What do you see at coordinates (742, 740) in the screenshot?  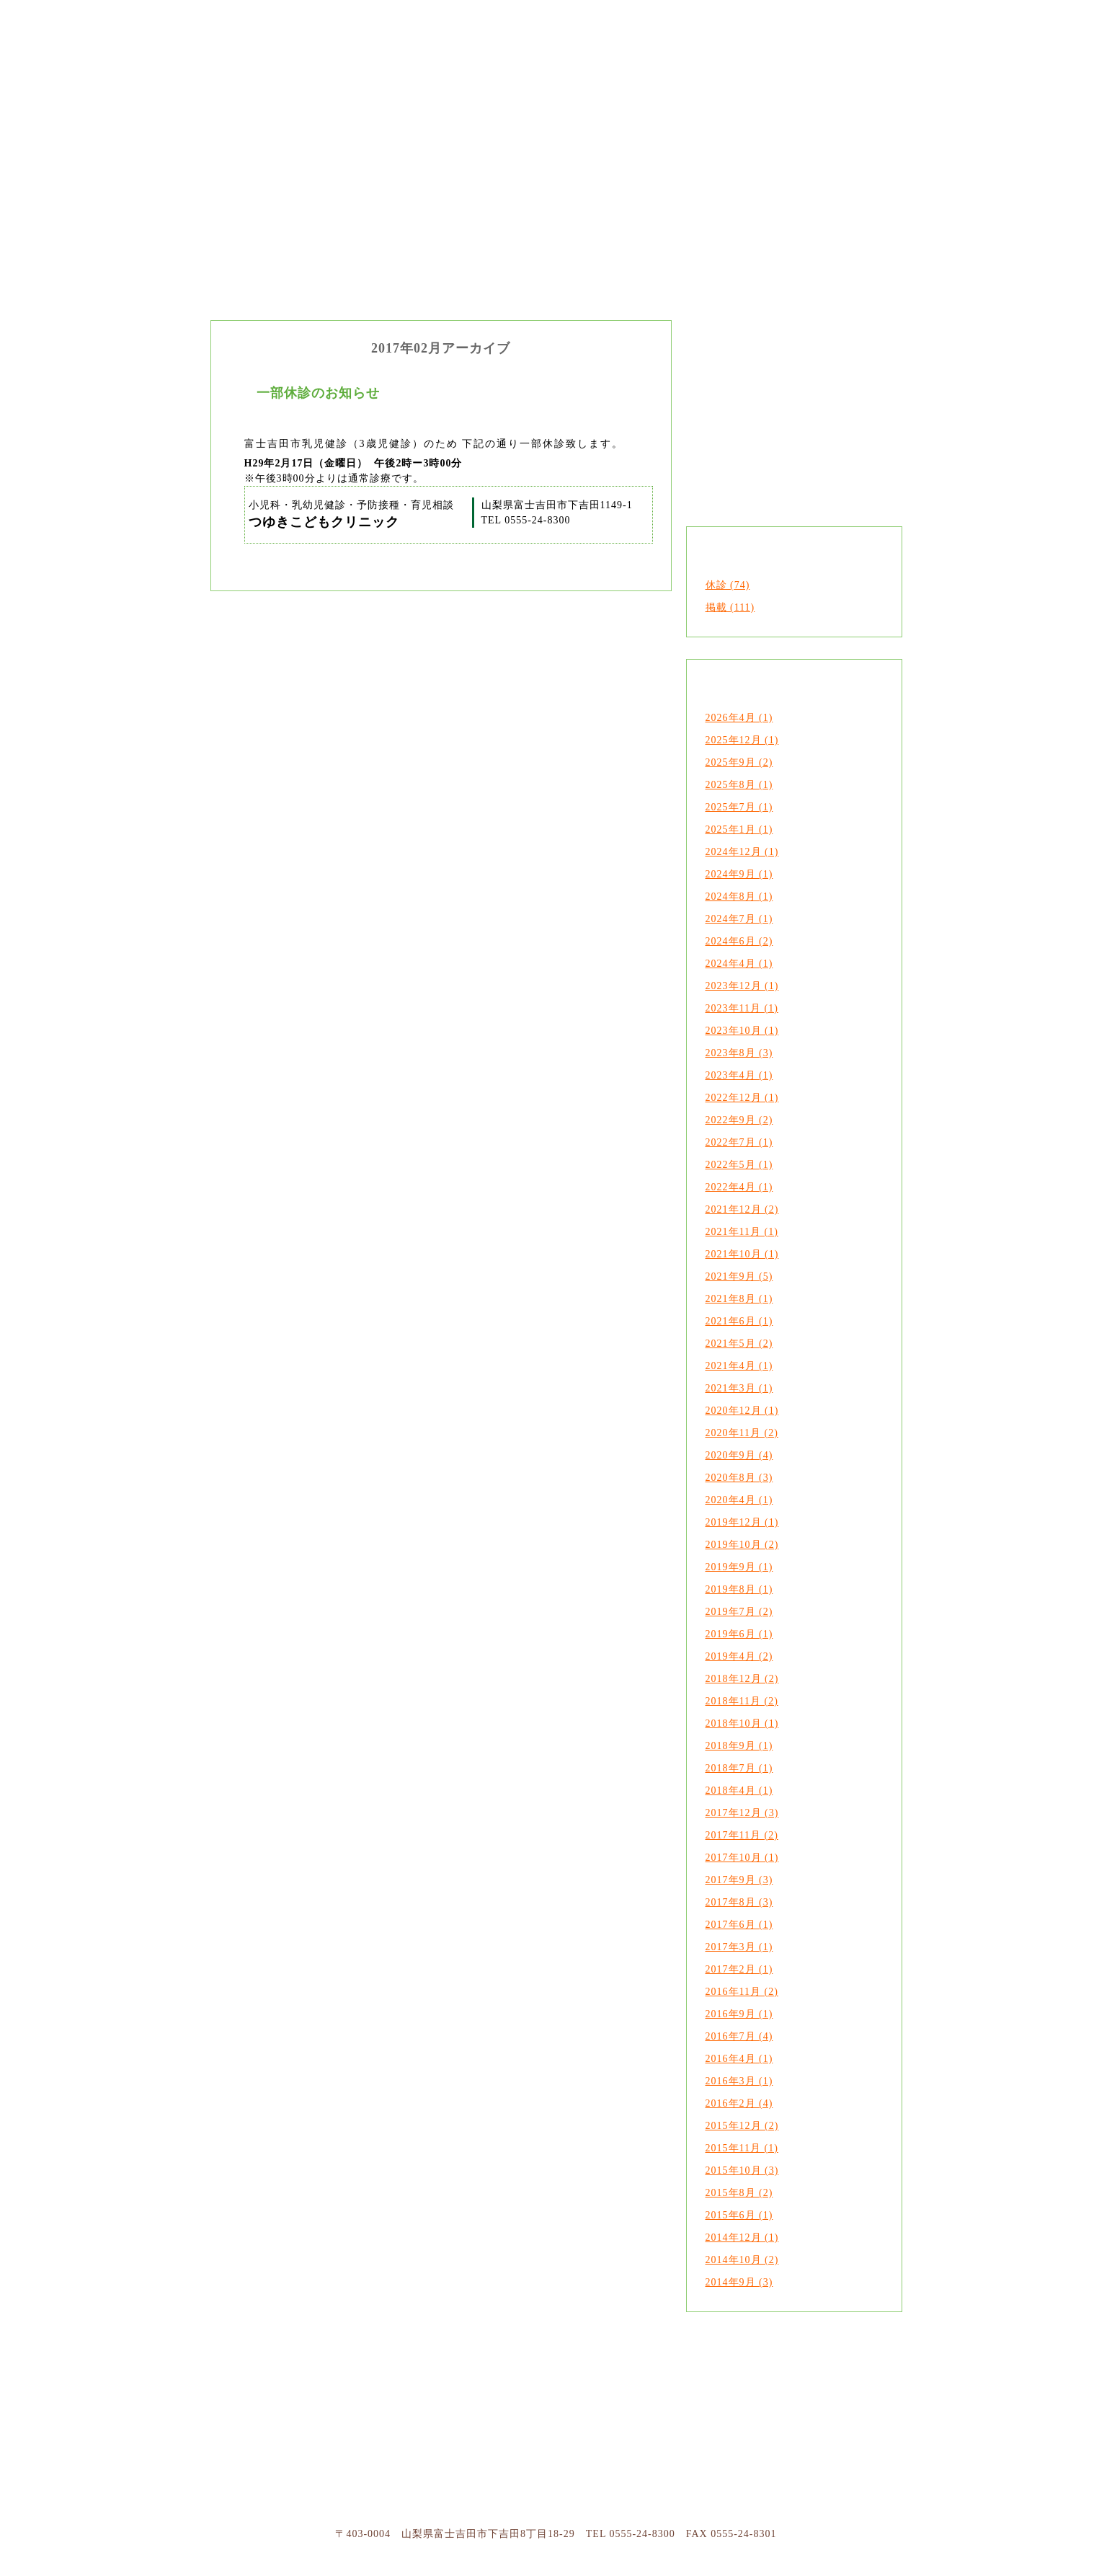 I see `2025年12月 (1)` at bounding box center [742, 740].